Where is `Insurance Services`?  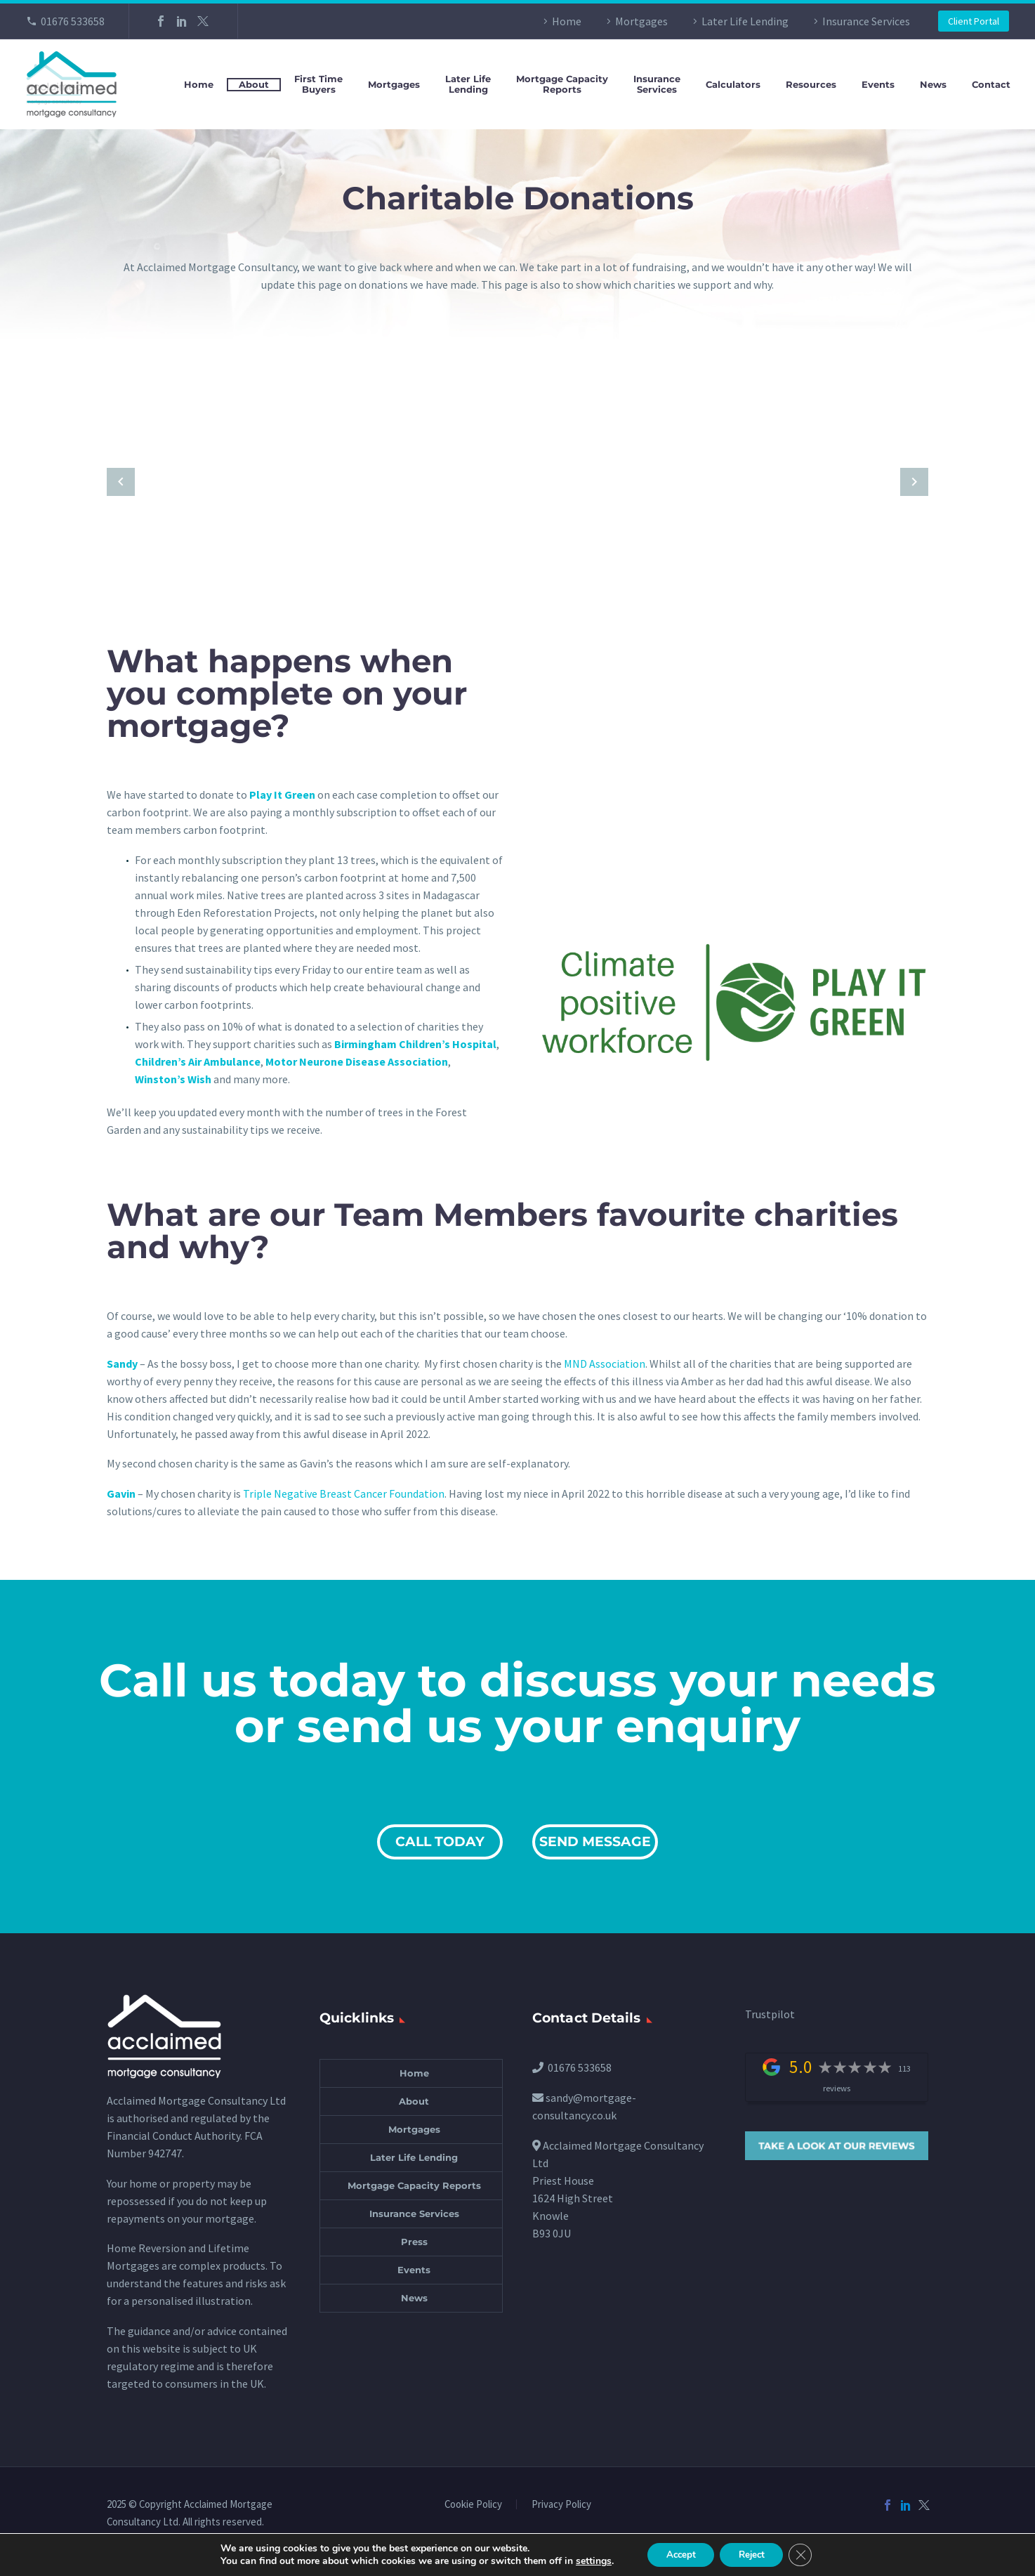 Insurance Services is located at coordinates (866, 21).